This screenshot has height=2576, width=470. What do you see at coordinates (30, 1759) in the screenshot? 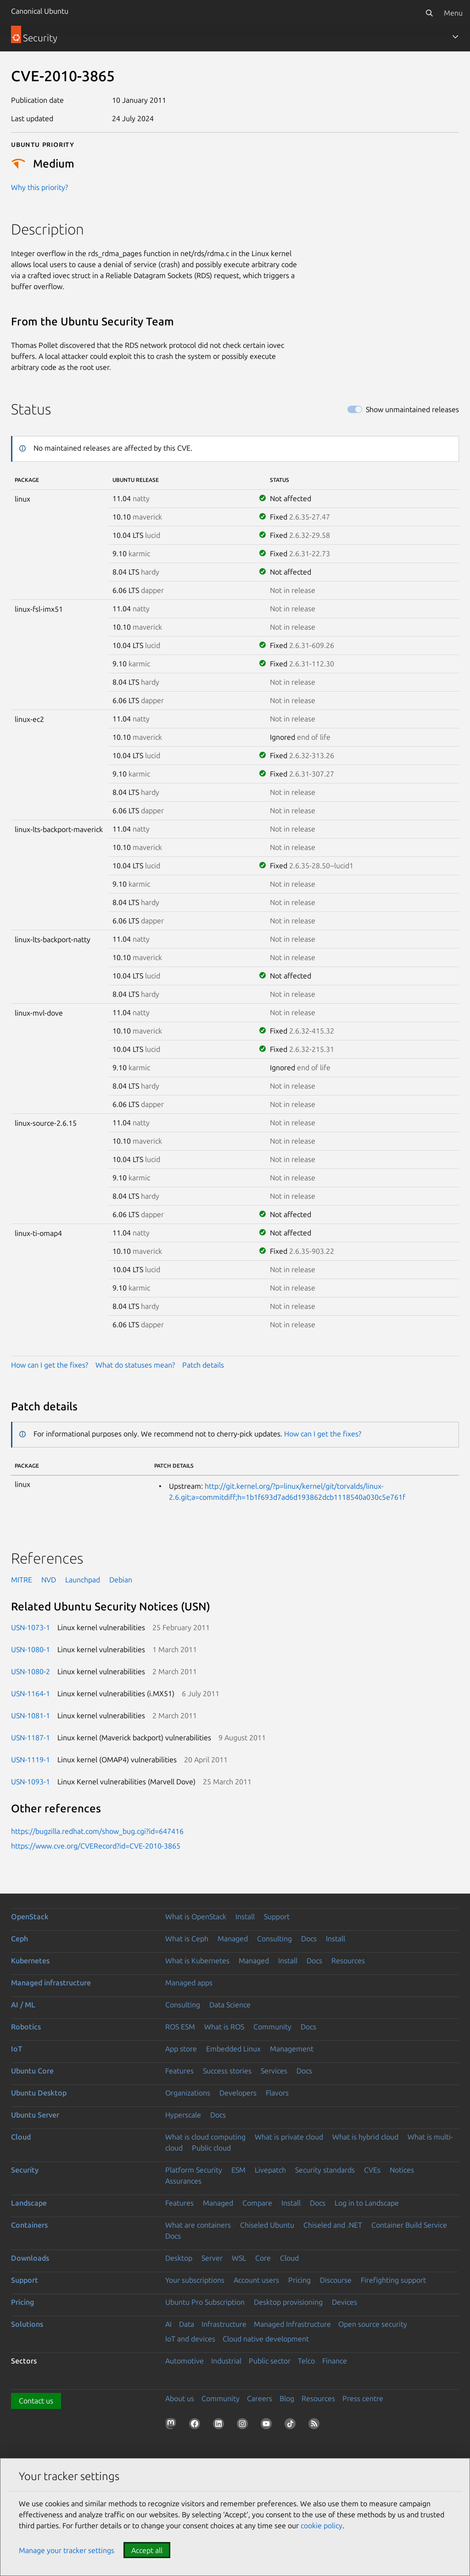
I see `USN-1119-1` at bounding box center [30, 1759].